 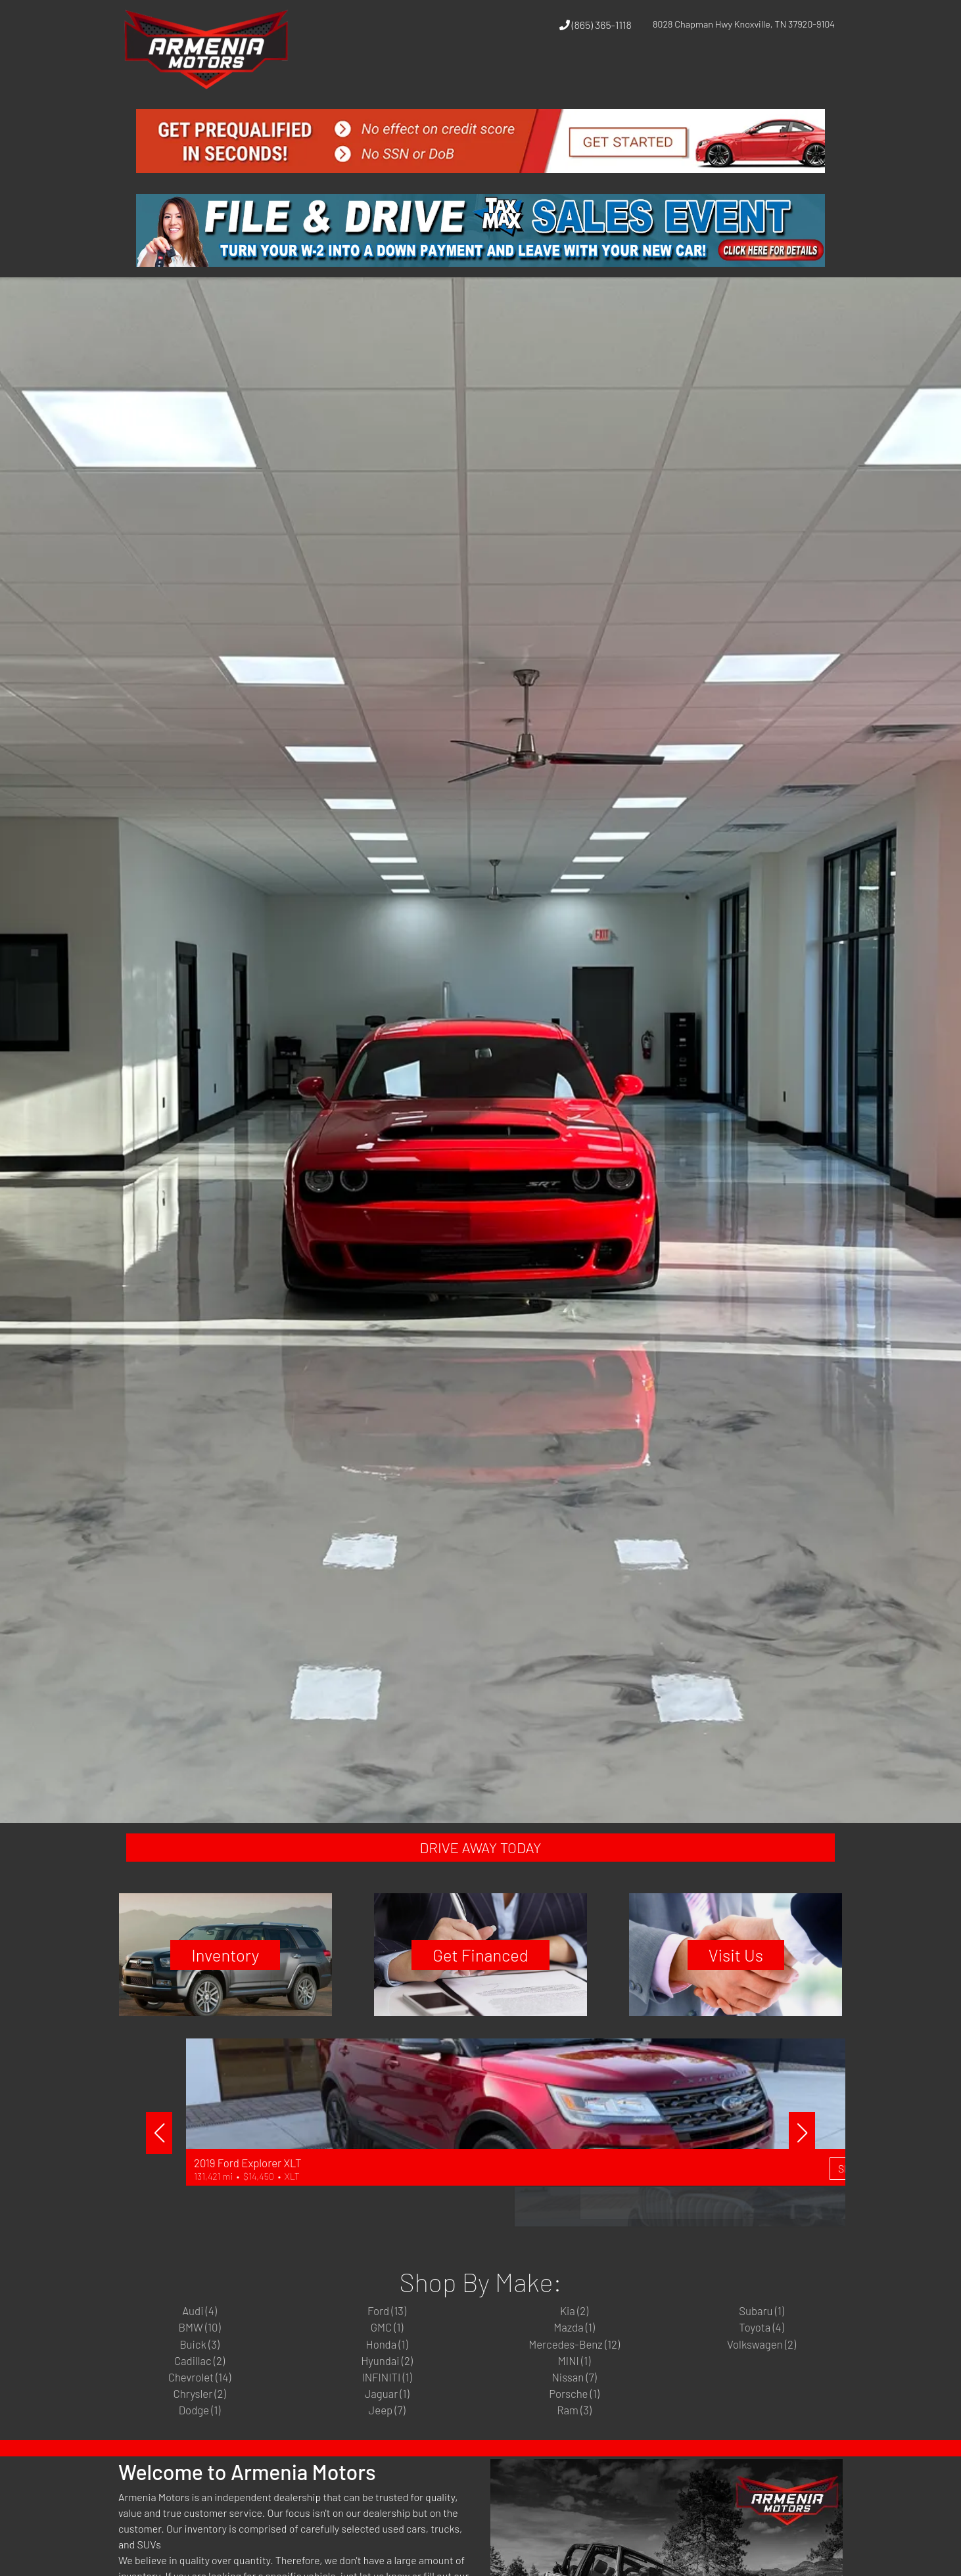 I want to click on Get Financed, so click(x=480, y=1968).